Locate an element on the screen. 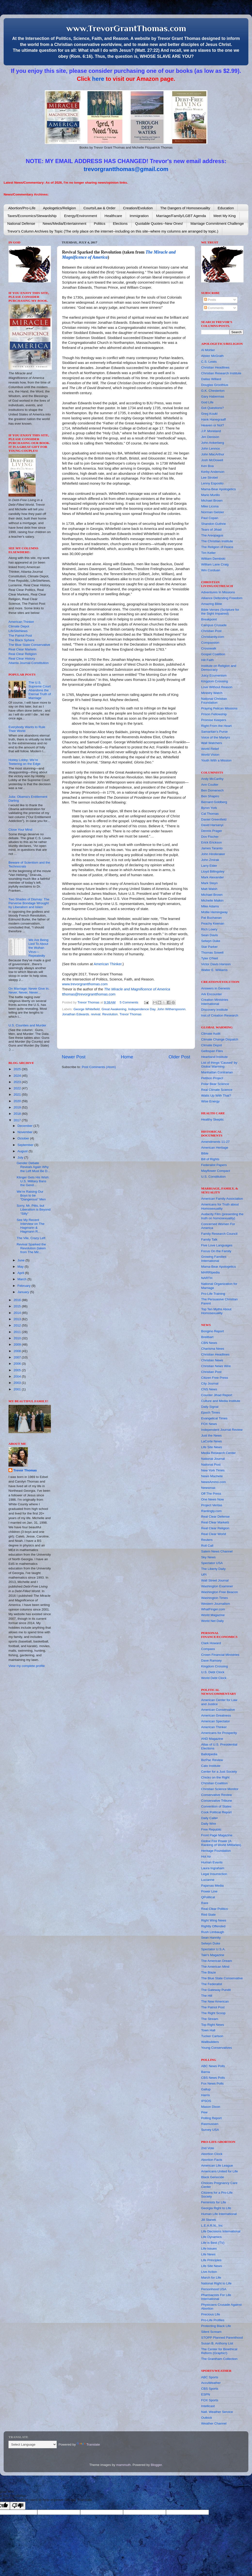 The height and width of the screenshot is (2576, 252). National Journal is located at coordinates (213, 1459).